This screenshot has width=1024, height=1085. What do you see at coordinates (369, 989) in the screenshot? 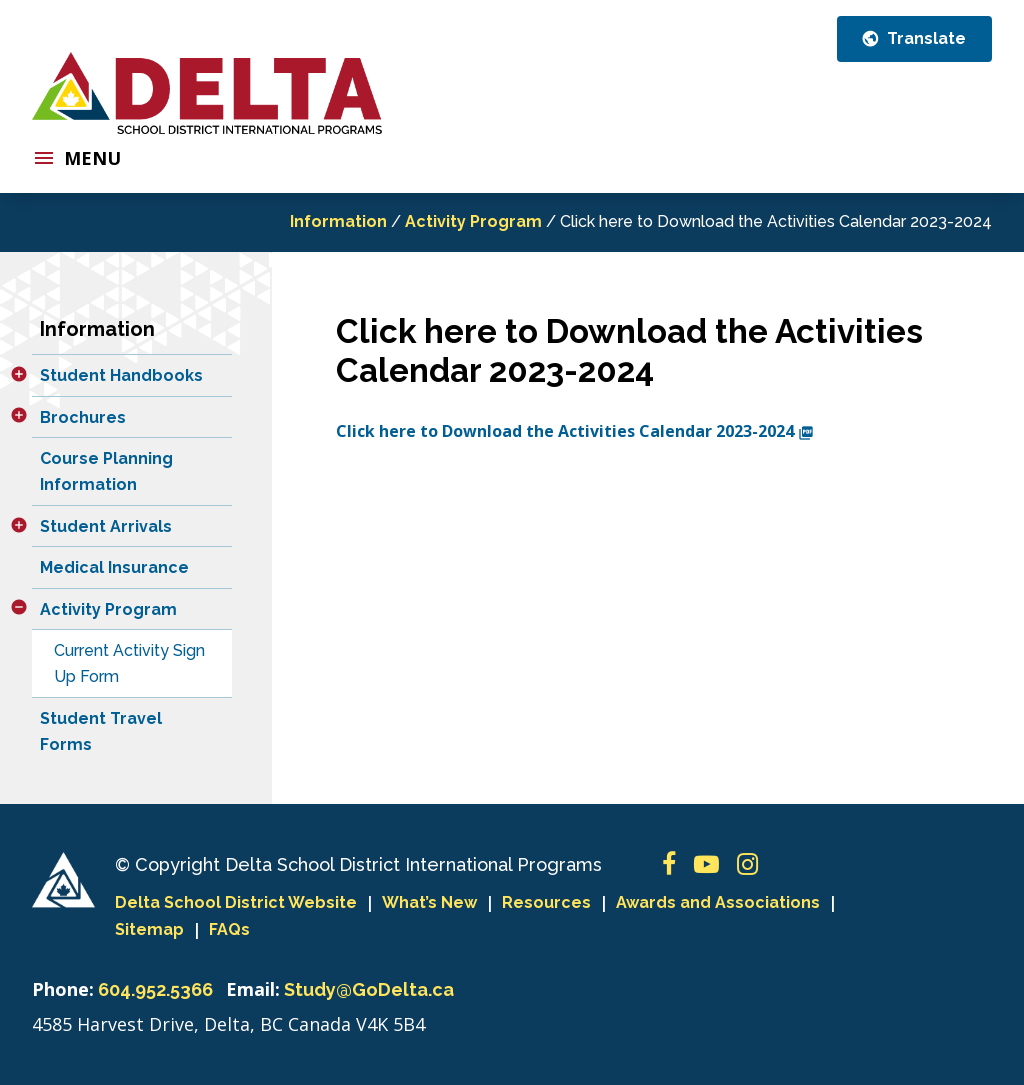
I see `Study@GoDelta.ca` at bounding box center [369, 989].